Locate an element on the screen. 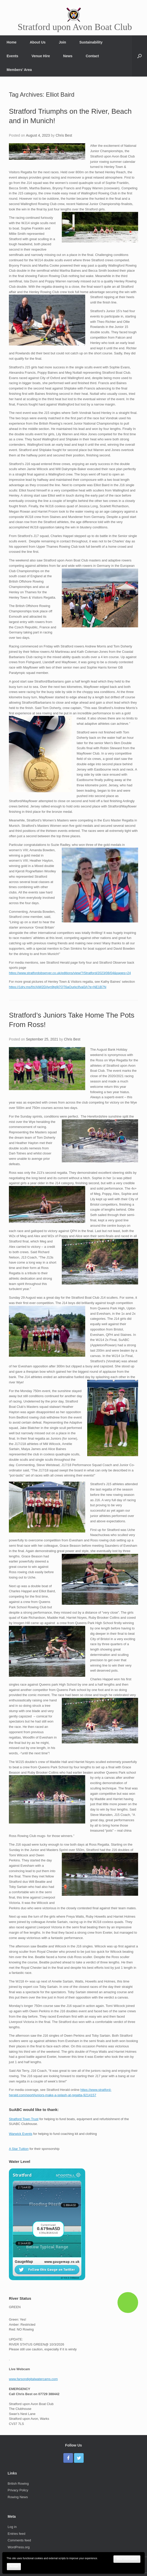 Image resolution: width=147 pixels, height=2576 pixels. Comments feed is located at coordinates (19, 2540).